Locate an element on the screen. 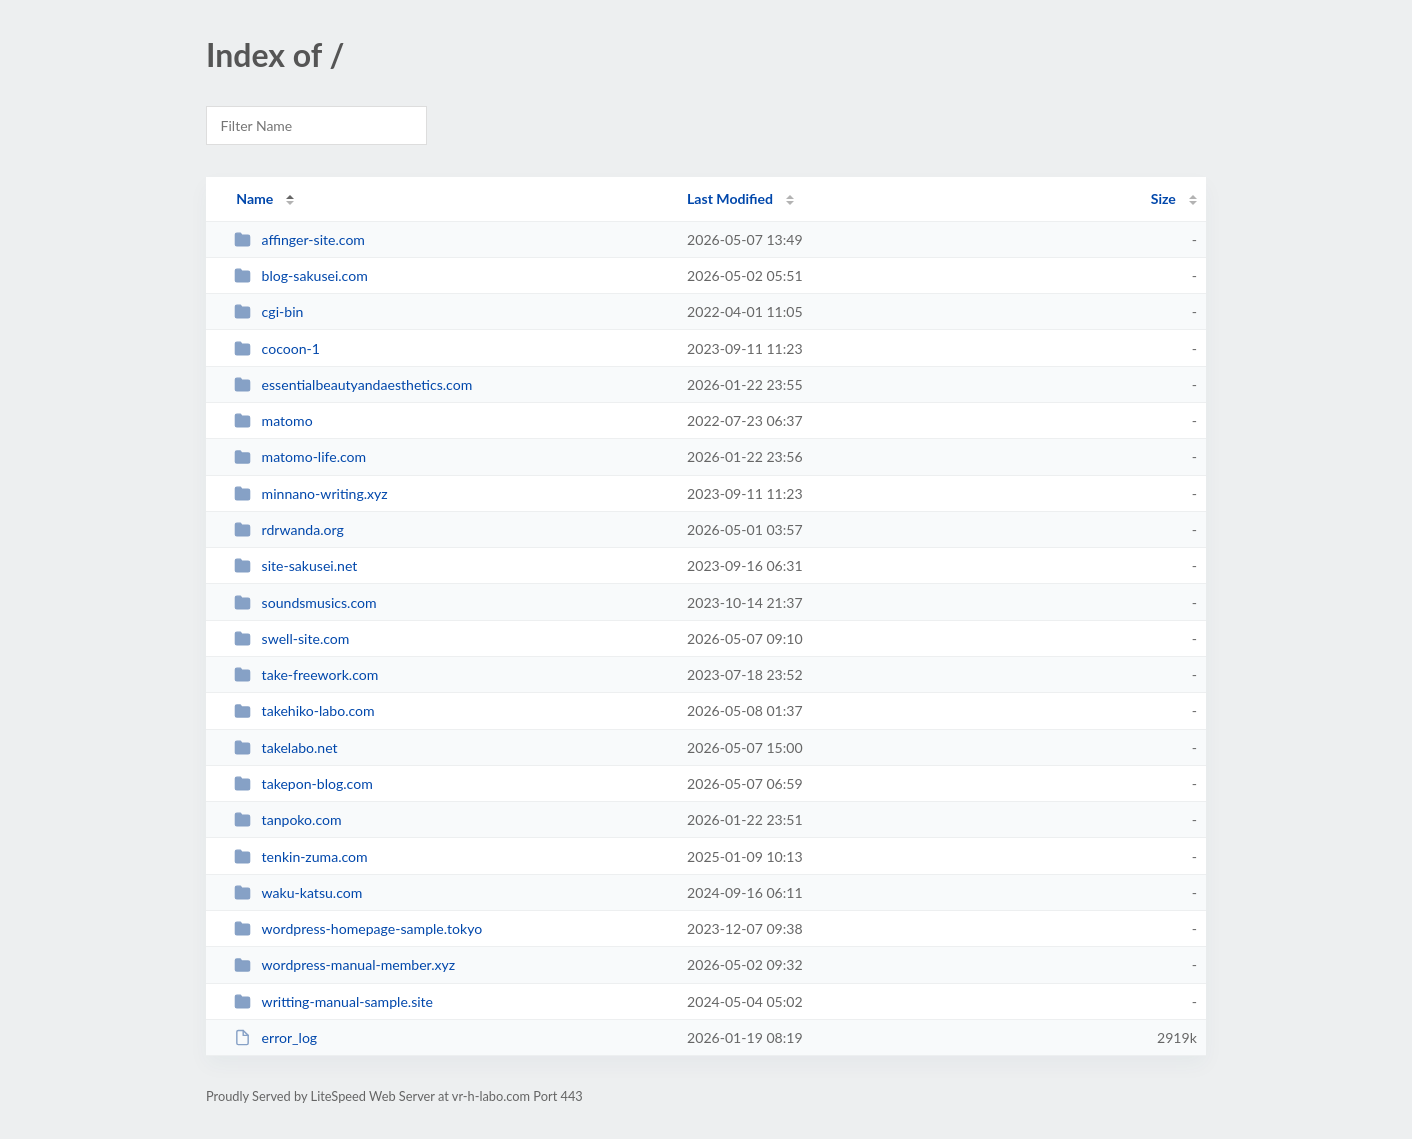 Image resolution: width=1412 pixels, height=1139 pixels. tanpoko.com is located at coordinates (287, 819).